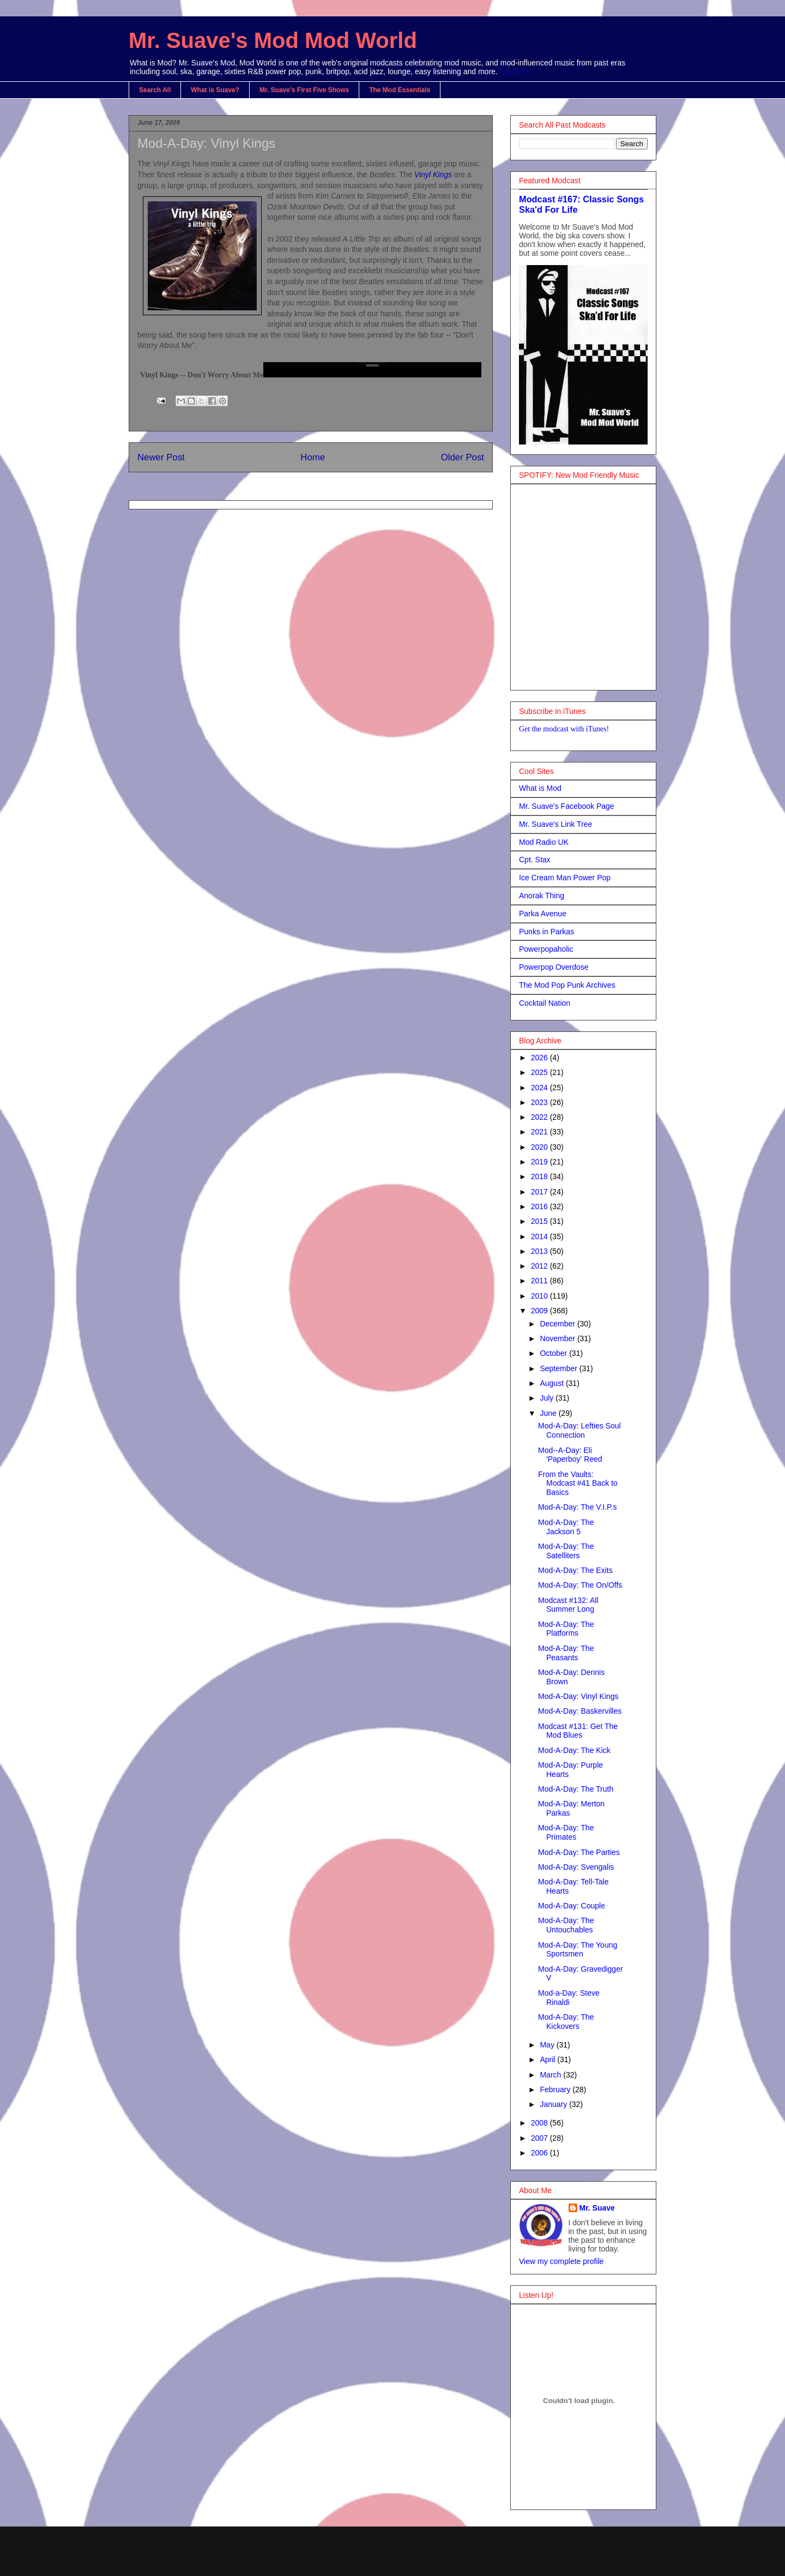 The width and height of the screenshot is (785, 2576). I want to click on Cocktail Nation, so click(544, 1003).